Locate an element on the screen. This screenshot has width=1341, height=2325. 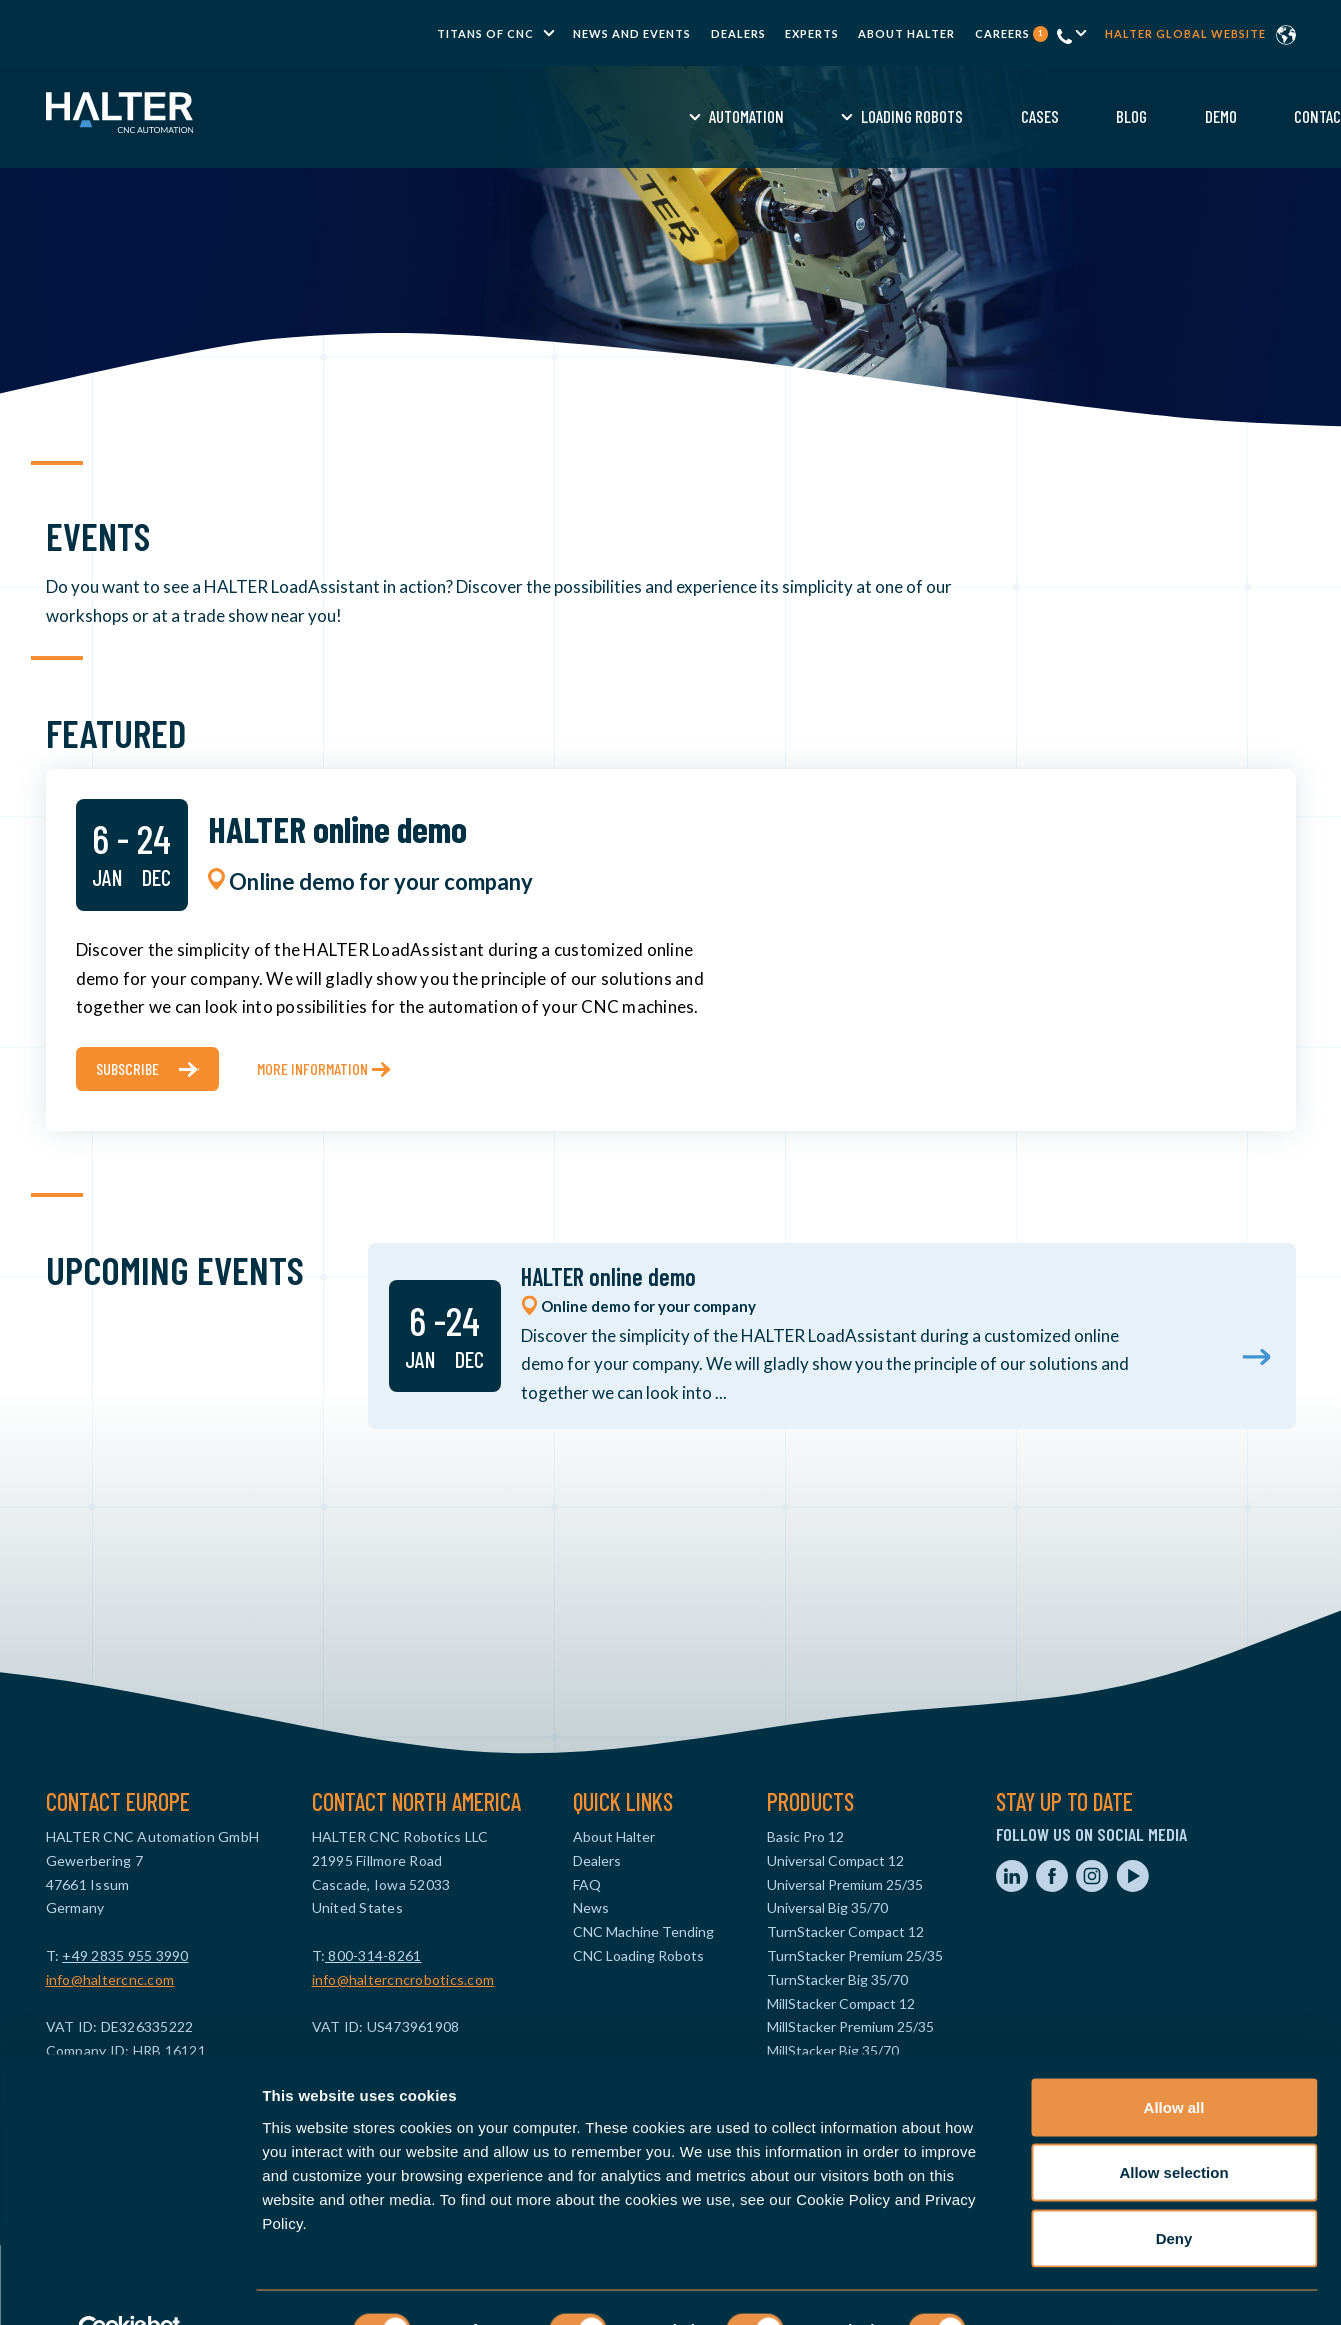
News [menuitem] is located at coordinates (591, 1907).